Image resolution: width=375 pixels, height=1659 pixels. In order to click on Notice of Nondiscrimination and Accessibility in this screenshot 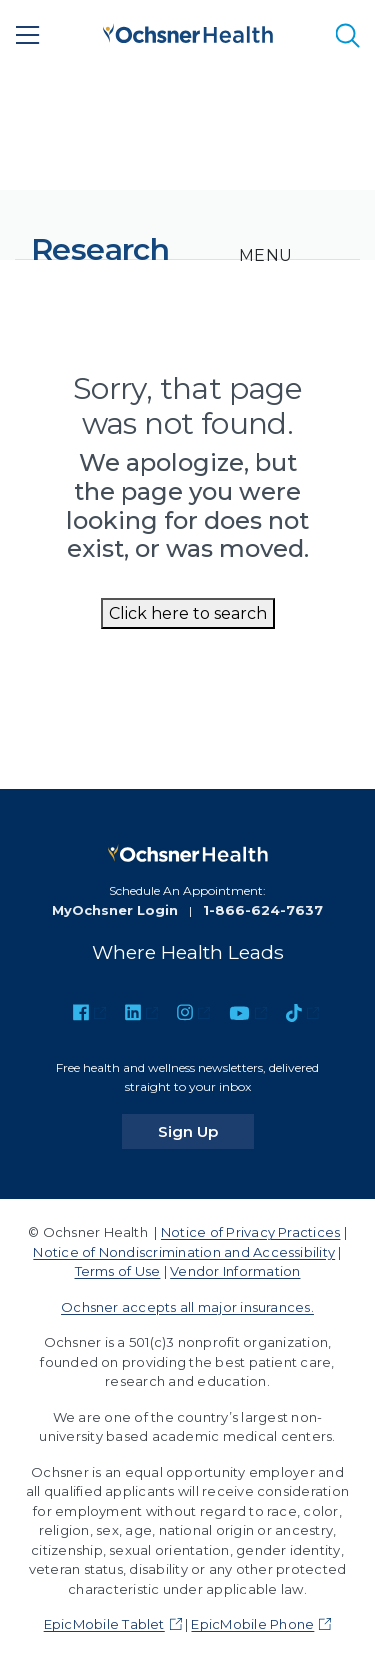, I will do `click(184, 1252)`.